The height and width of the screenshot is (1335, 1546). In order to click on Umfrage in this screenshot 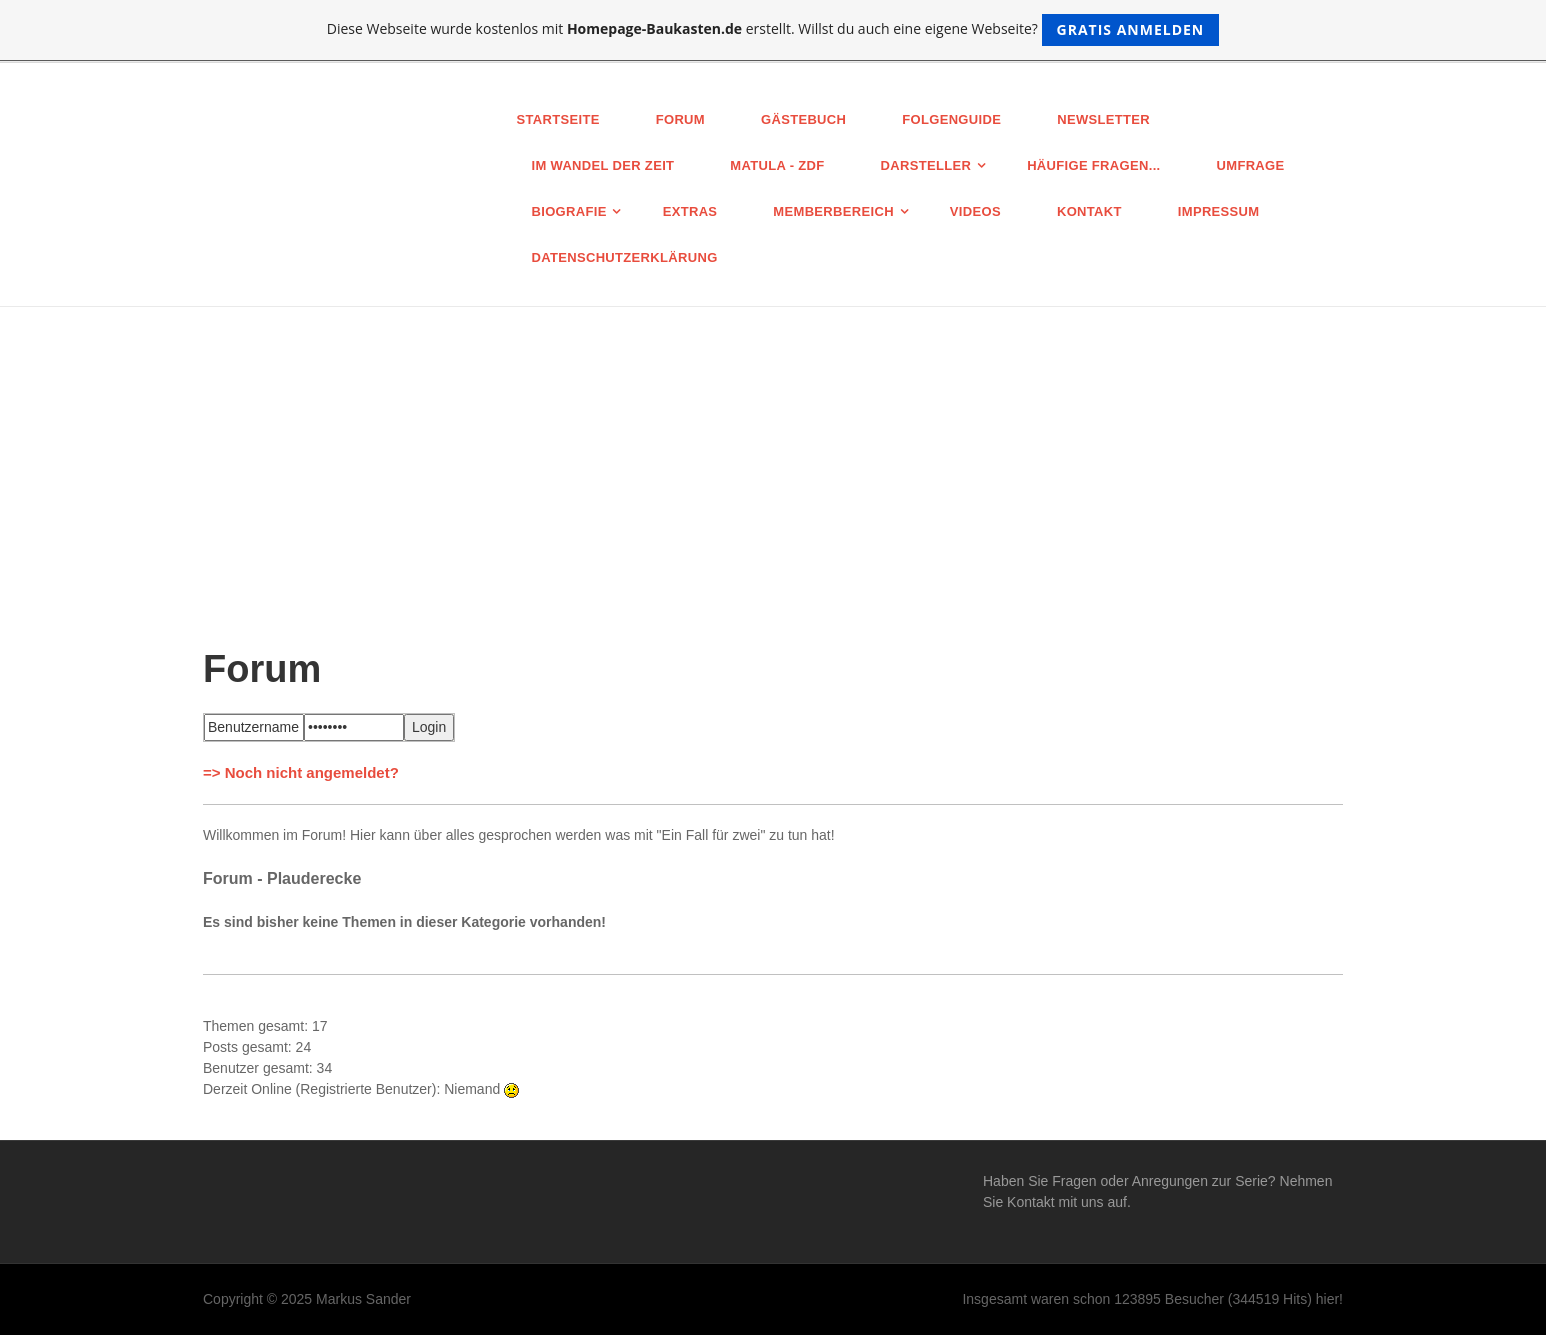, I will do `click(1251, 165)`.